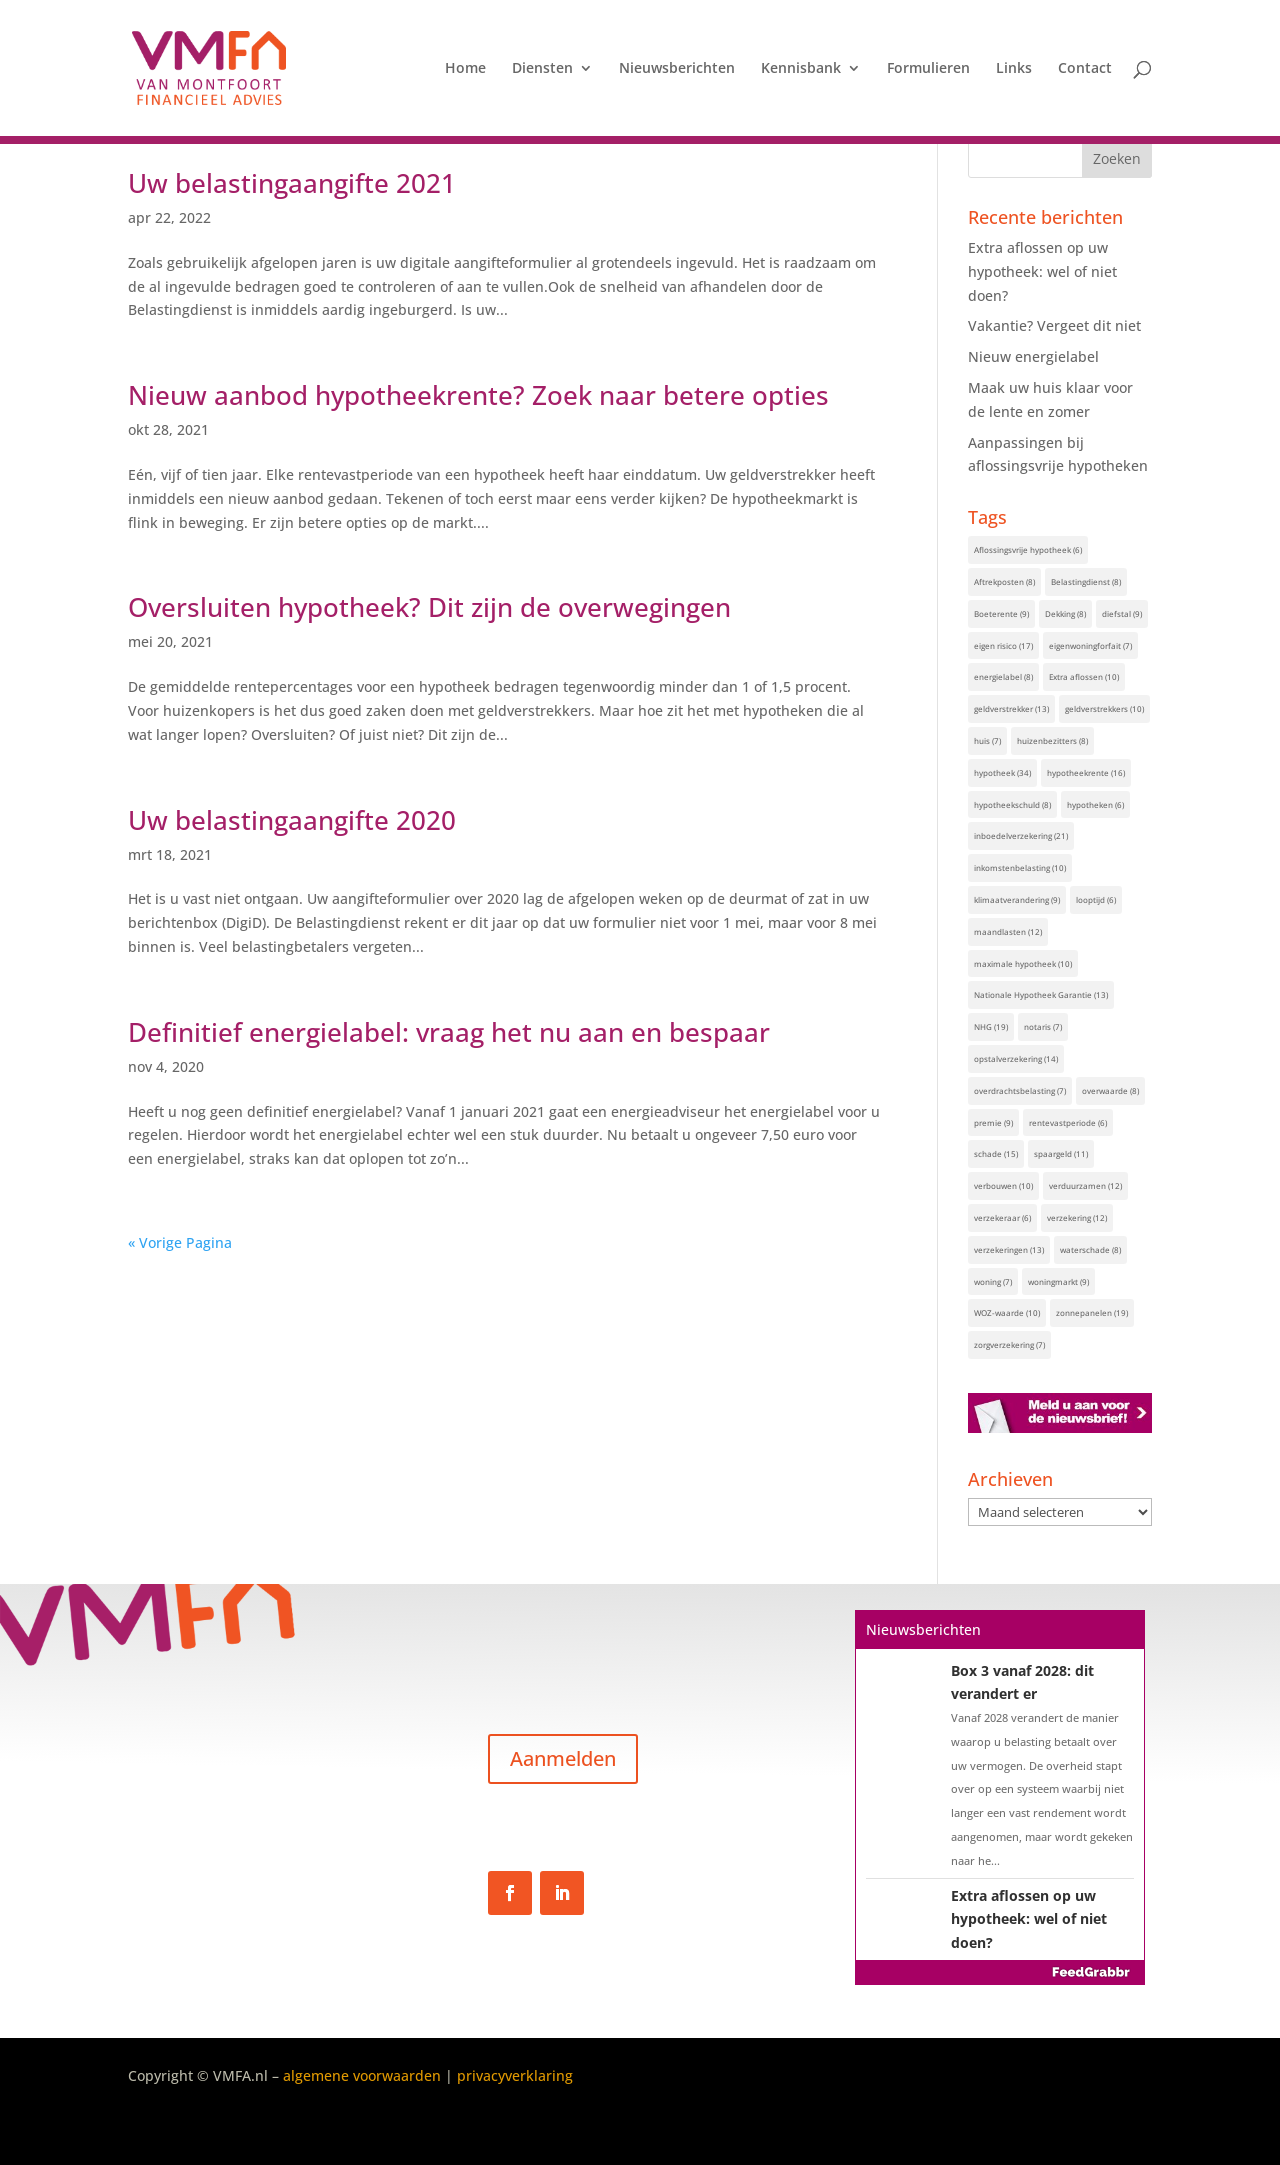 Image resolution: width=1280 pixels, height=2165 pixels. Describe the element at coordinates (1090, 645) in the screenshot. I see `eigenwoningforfait [eigenwoningforfait (7 items)]` at that location.